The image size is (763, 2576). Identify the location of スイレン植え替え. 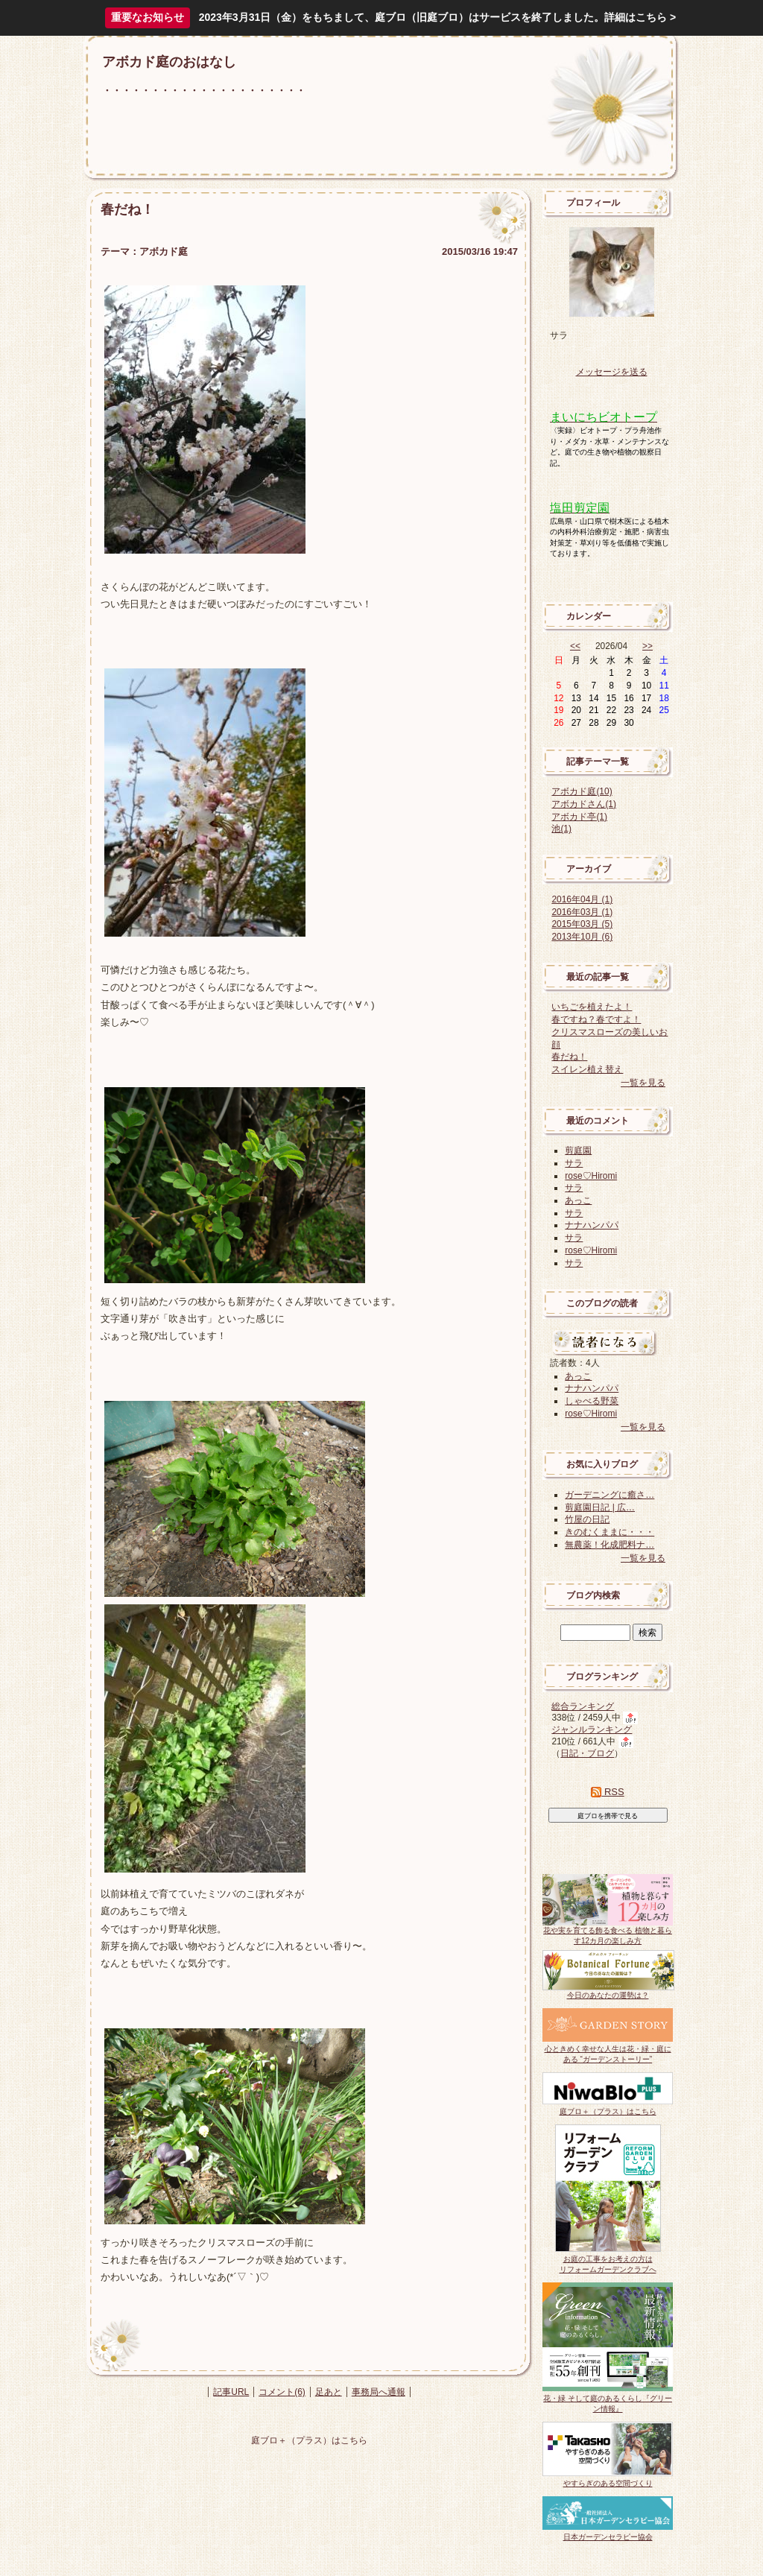
(587, 1069).